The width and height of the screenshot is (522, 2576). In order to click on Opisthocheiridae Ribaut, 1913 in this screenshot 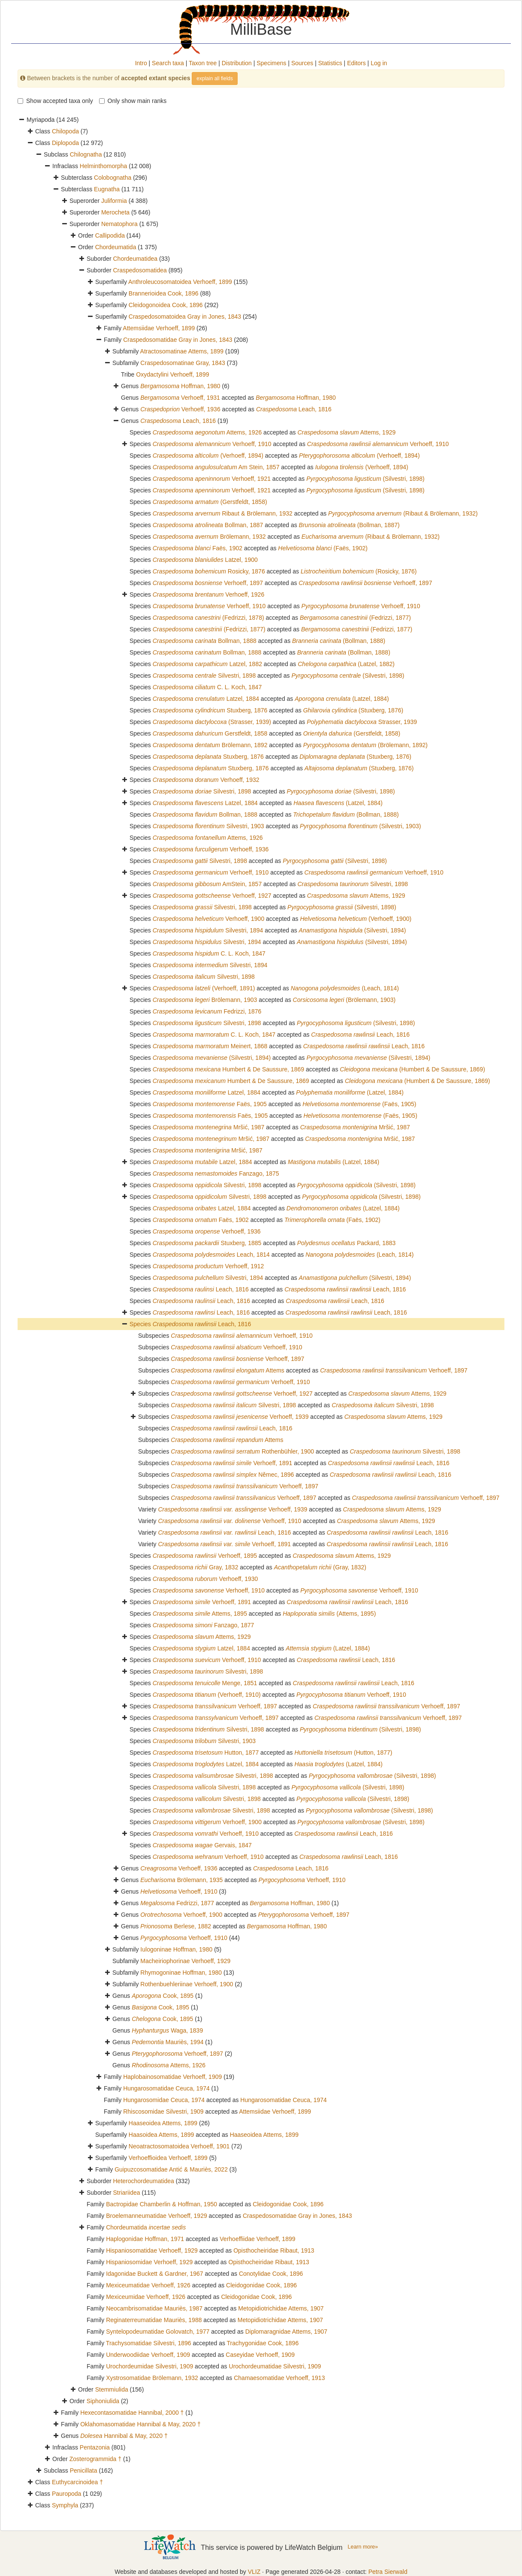, I will do `click(273, 2250)`.